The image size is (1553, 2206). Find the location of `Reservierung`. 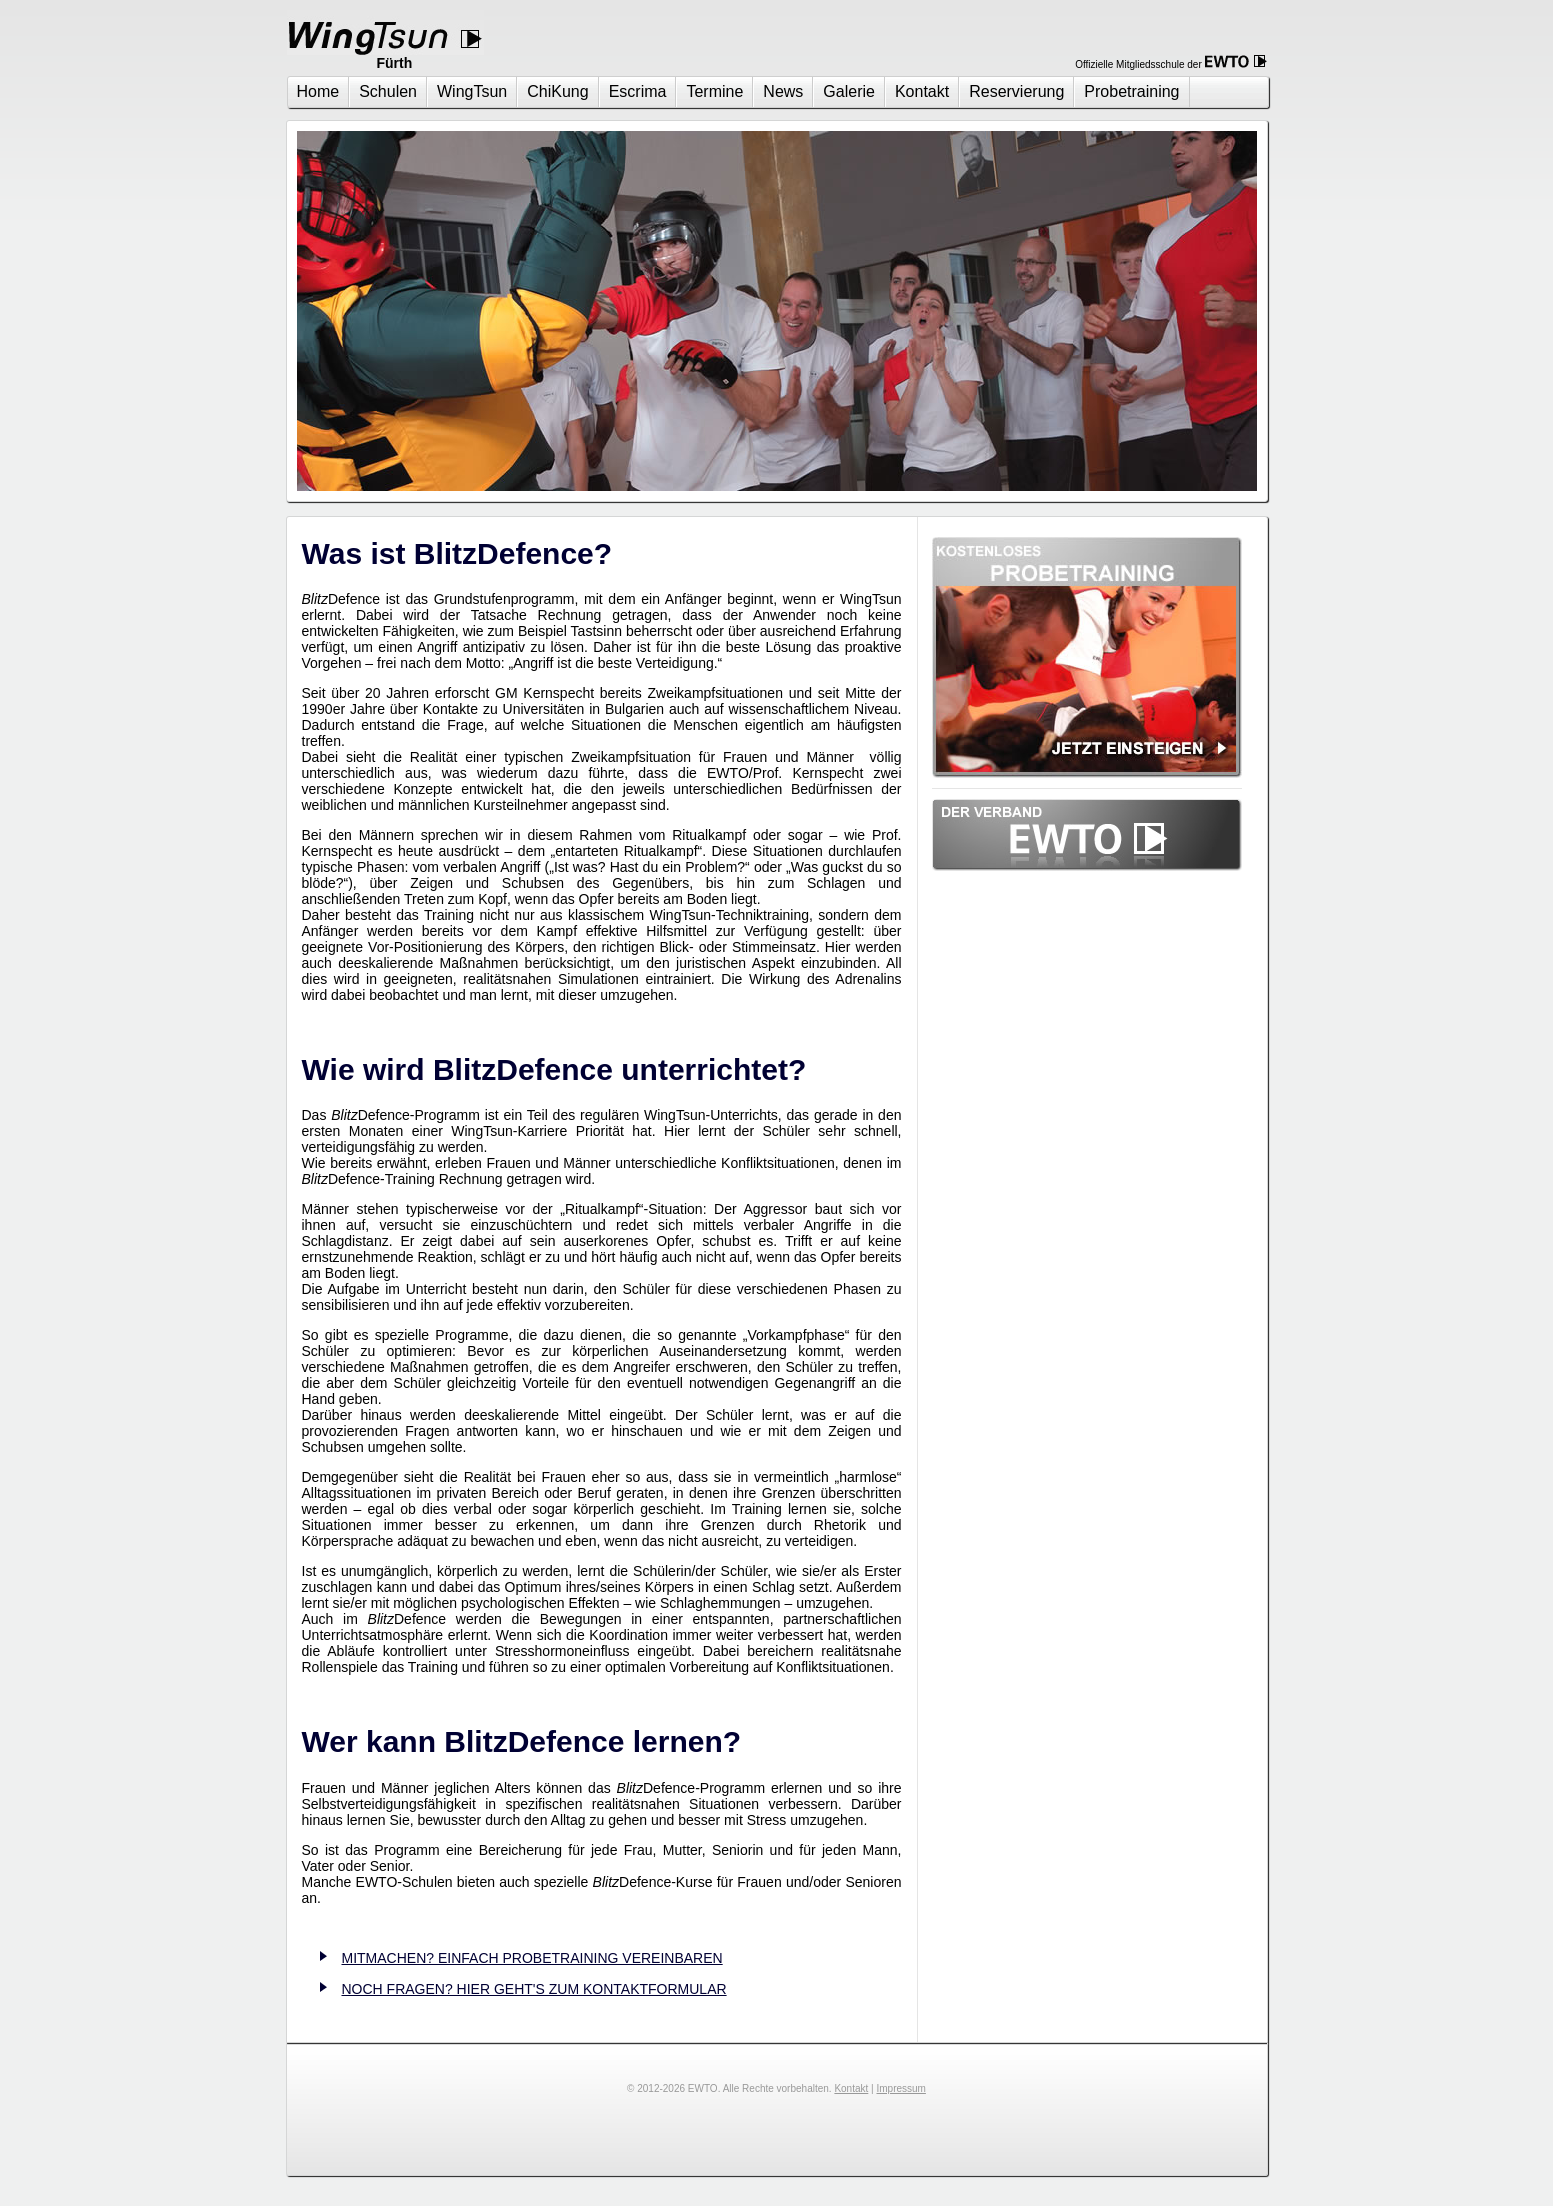

Reservierung is located at coordinates (1016, 91).